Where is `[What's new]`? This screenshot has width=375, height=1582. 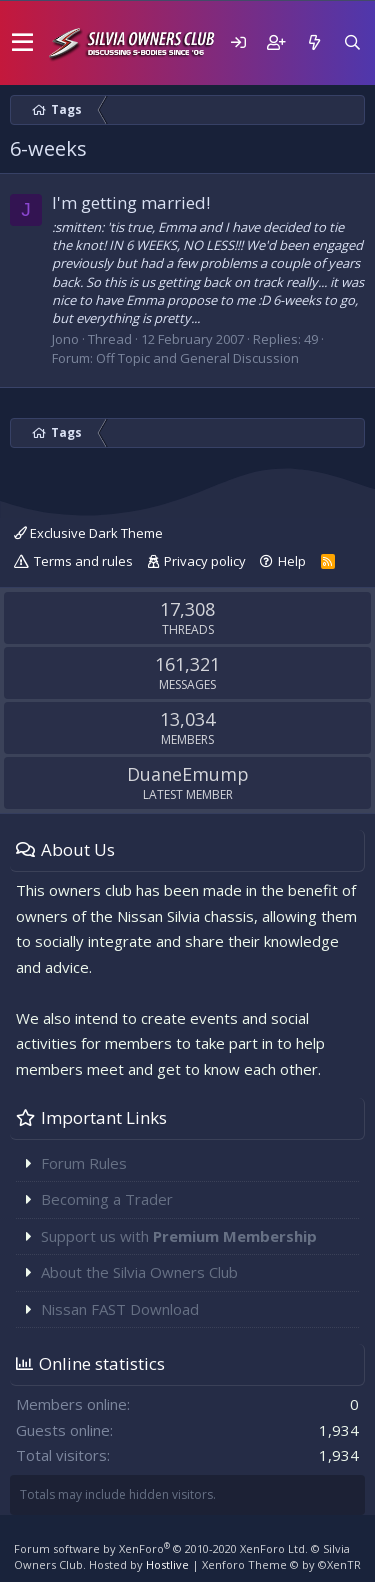
[What's new] is located at coordinates (314, 42).